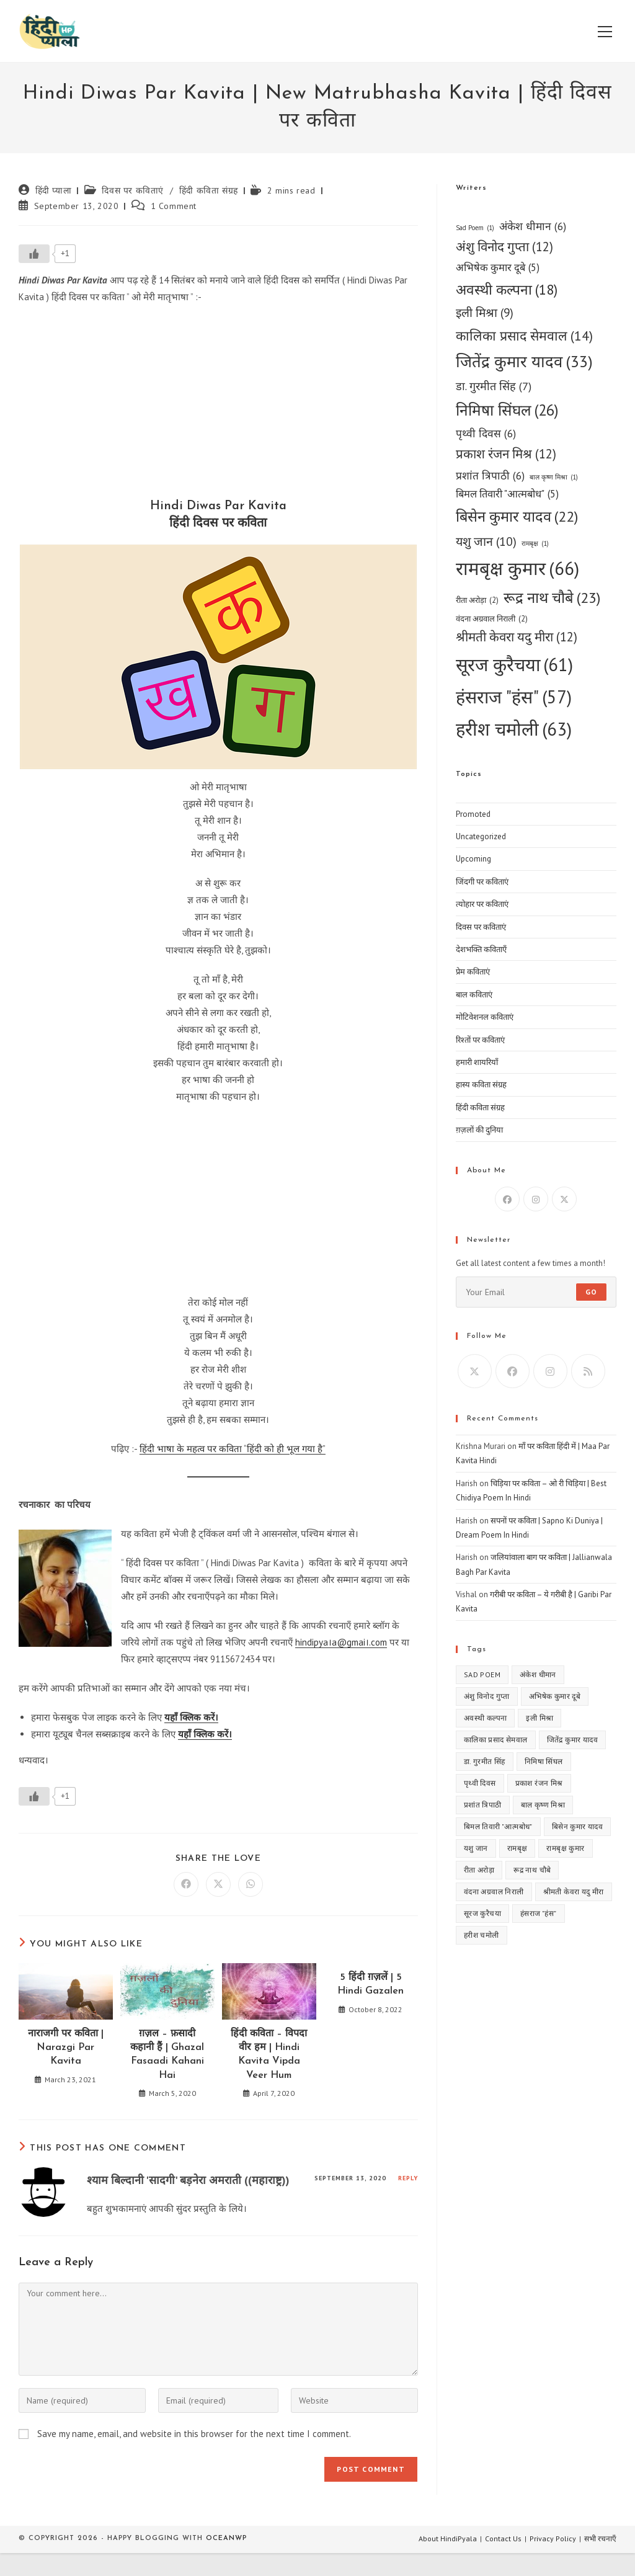 The image size is (635, 2576). Describe the element at coordinates (507, 494) in the screenshot. I see `बिमल तिवारी "आत्मबोध" [बिमल तिवारी "आत्मबोध" (5 items)]` at that location.